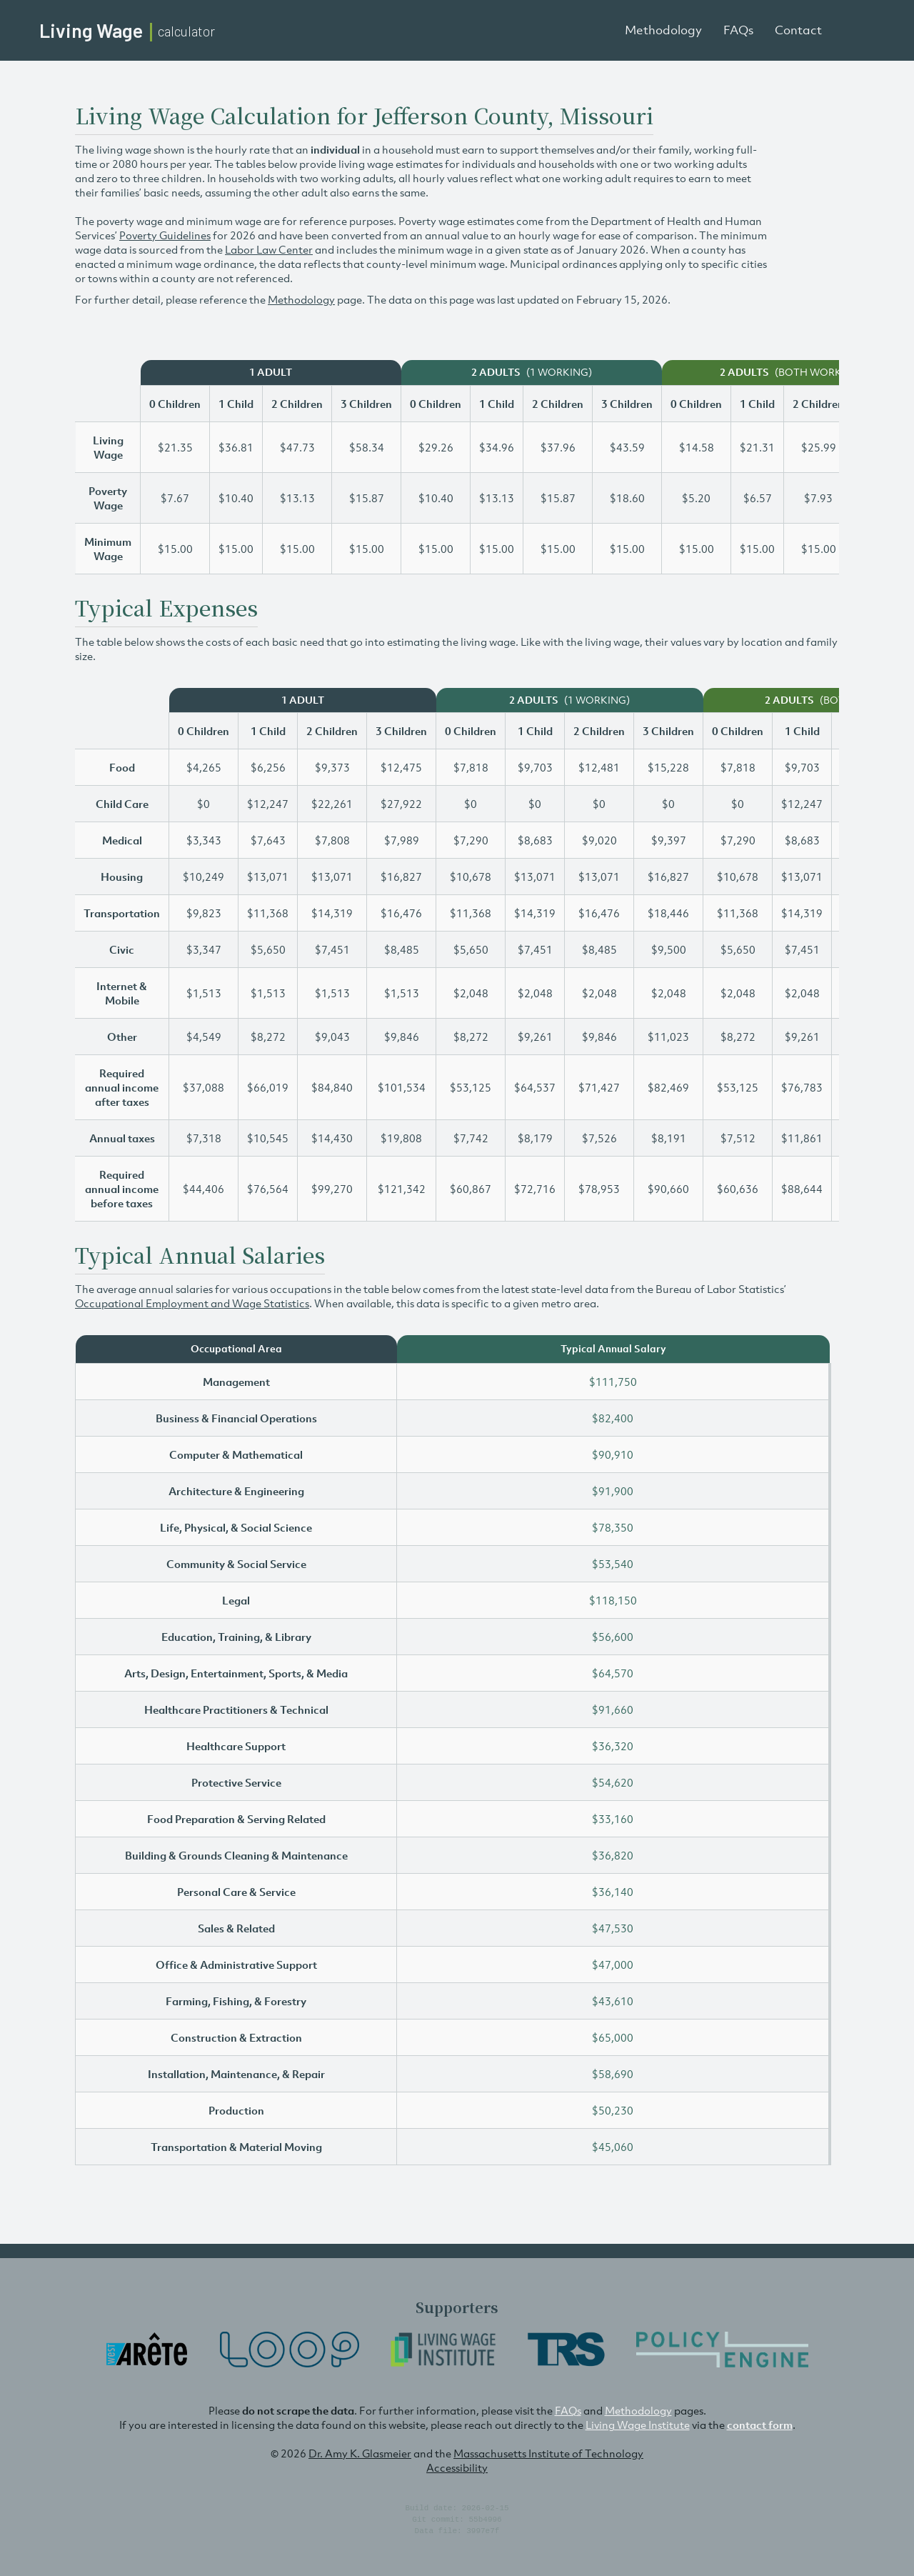 The width and height of the screenshot is (914, 2576). Describe the element at coordinates (738, 30) in the screenshot. I see `FAQs` at that location.